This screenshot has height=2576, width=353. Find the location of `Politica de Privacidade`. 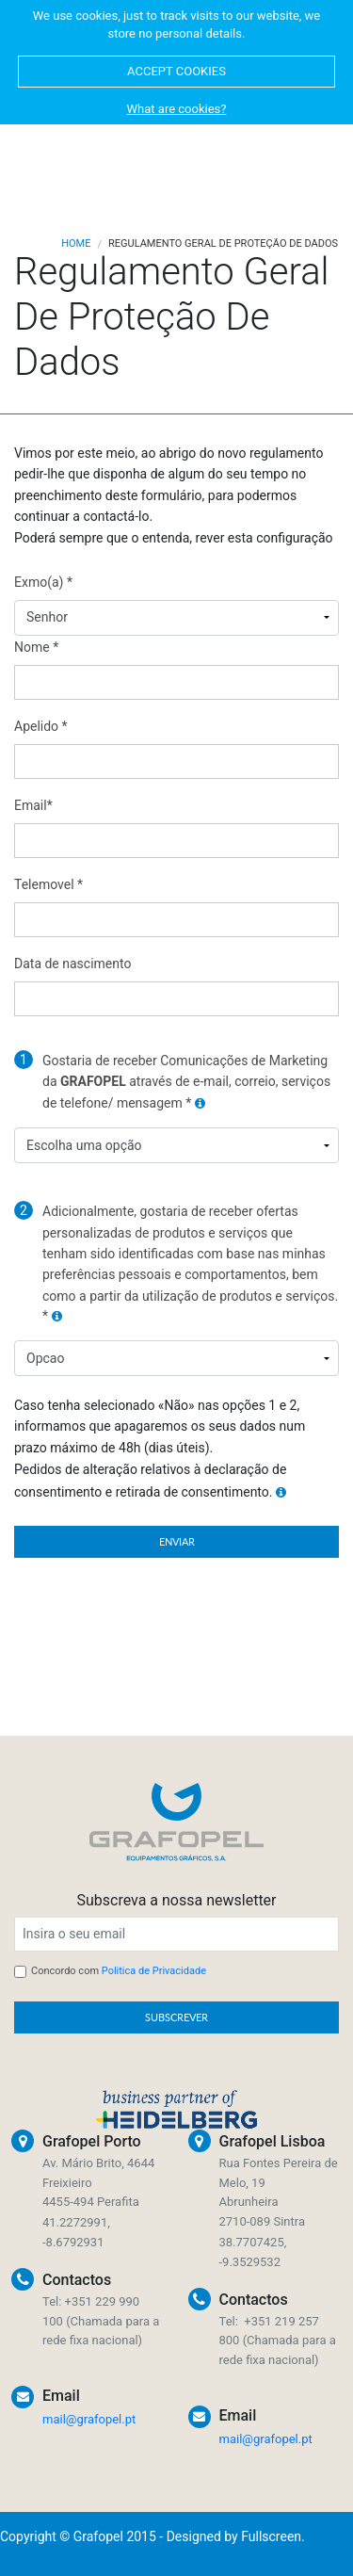

Politica de Privacidade is located at coordinates (154, 1971).